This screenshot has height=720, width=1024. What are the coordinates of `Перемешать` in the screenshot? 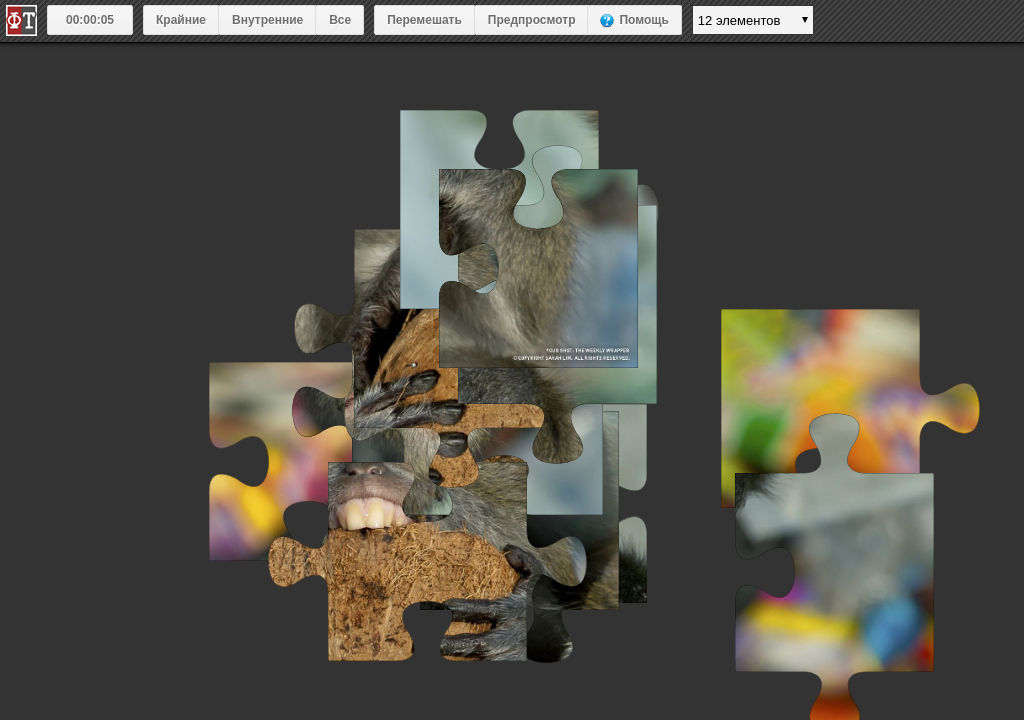 It's located at (424, 20).